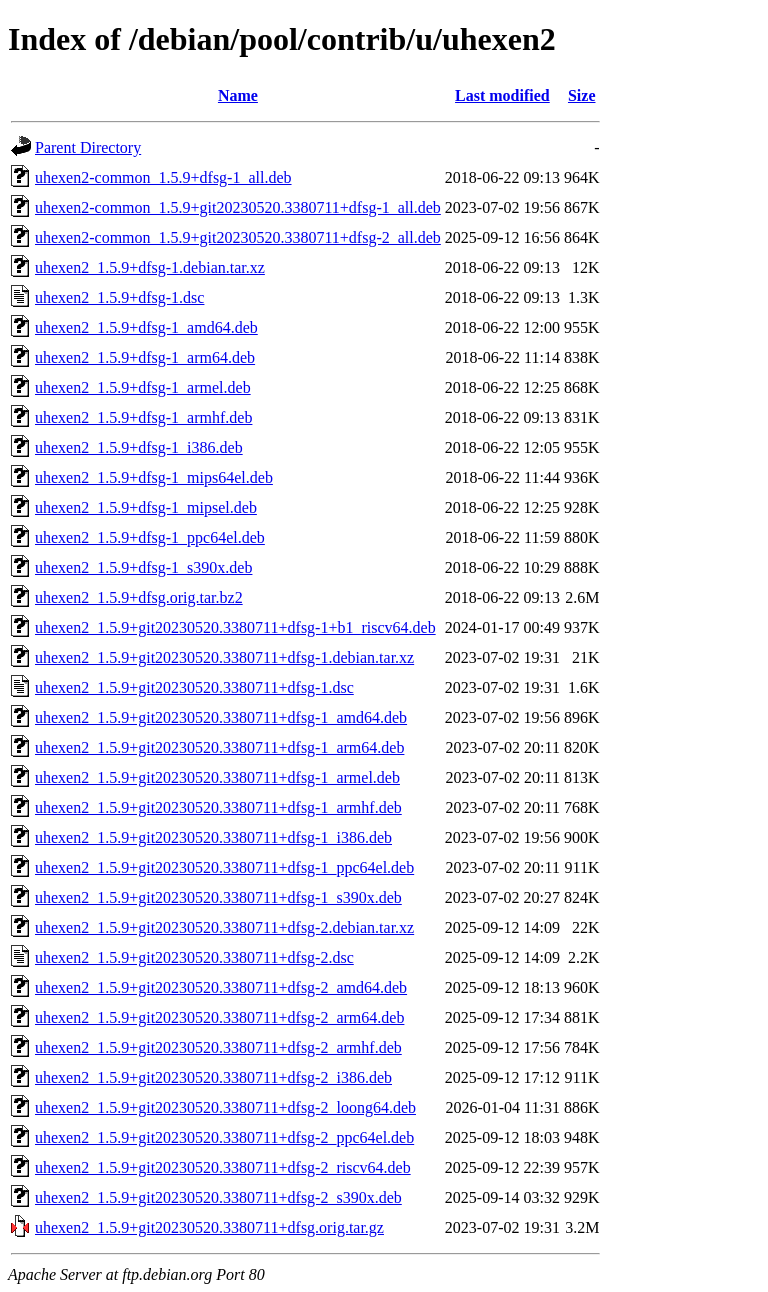  What do you see at coordinates (218, 1197) in the screenshot?
I see `uhexen2_1.5.9+git20230520.3380711+dfsg-2_s390x.deb` at bounding box center [218, 1197].